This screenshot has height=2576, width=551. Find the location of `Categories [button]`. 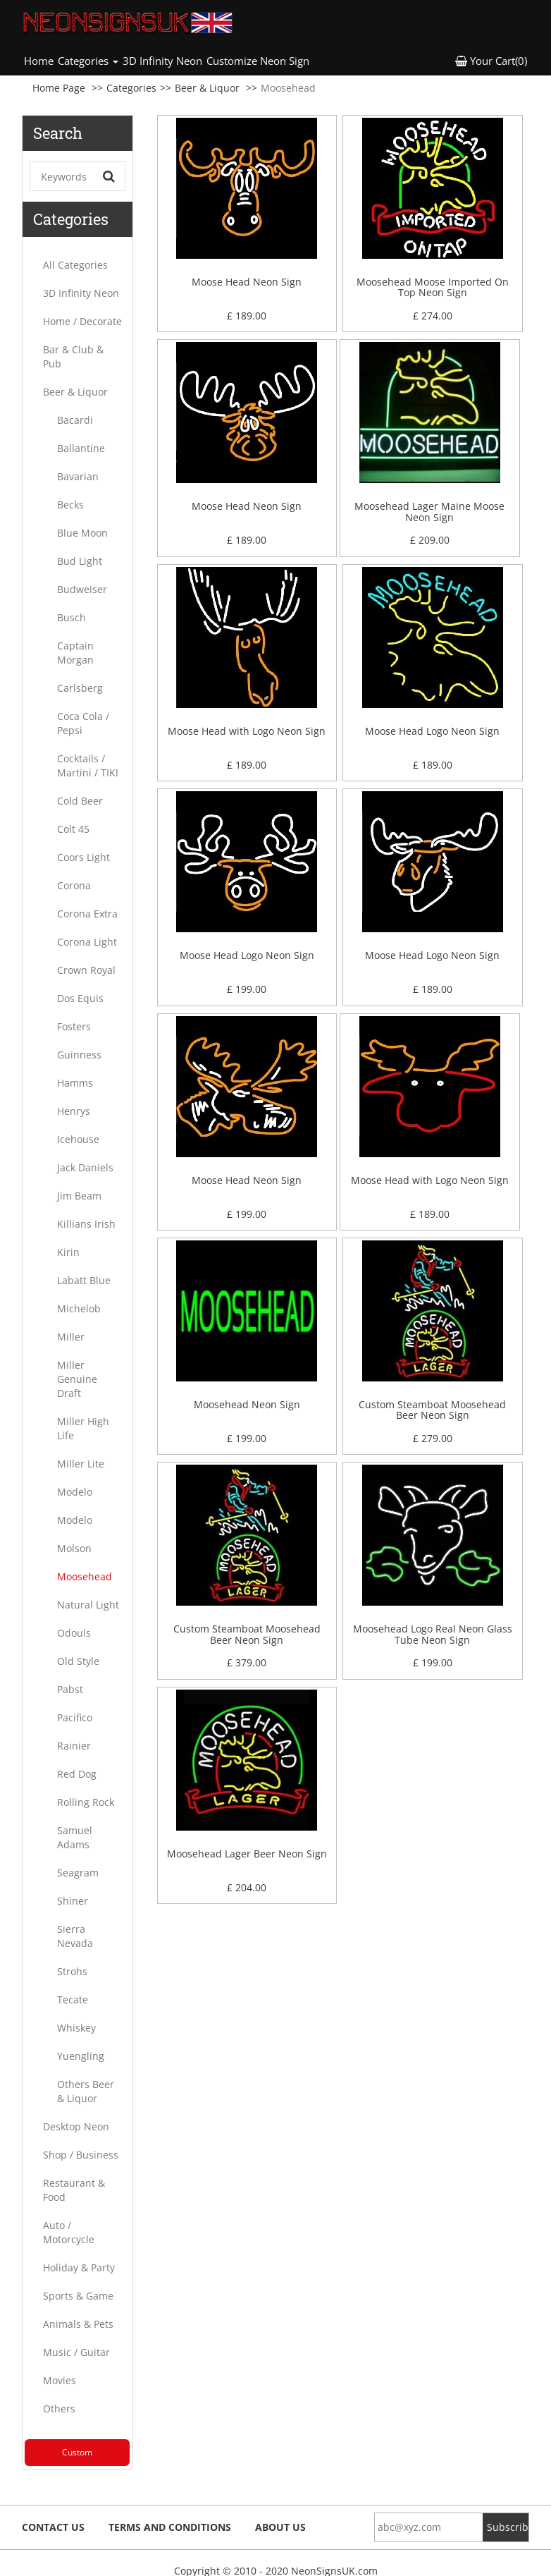

Categories [button] is located at coordinates (88, 61).